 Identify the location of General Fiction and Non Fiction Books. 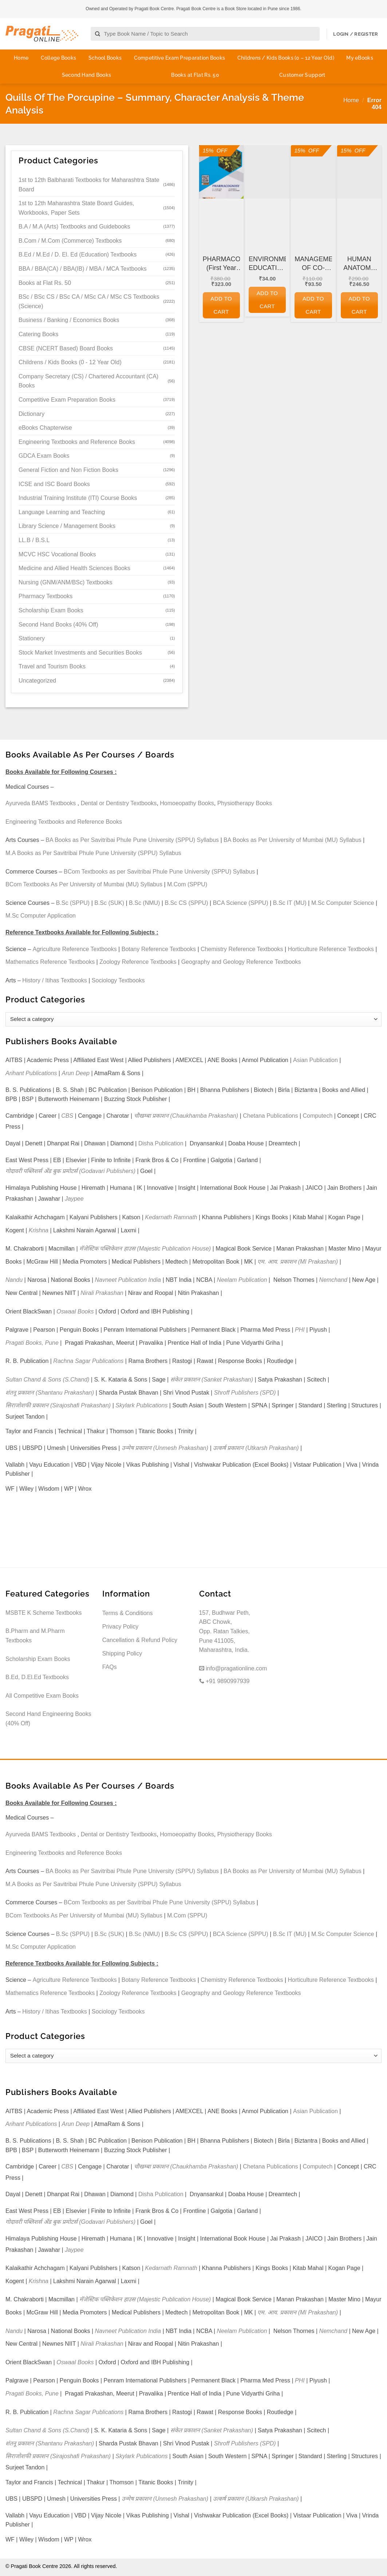
(68, 470).